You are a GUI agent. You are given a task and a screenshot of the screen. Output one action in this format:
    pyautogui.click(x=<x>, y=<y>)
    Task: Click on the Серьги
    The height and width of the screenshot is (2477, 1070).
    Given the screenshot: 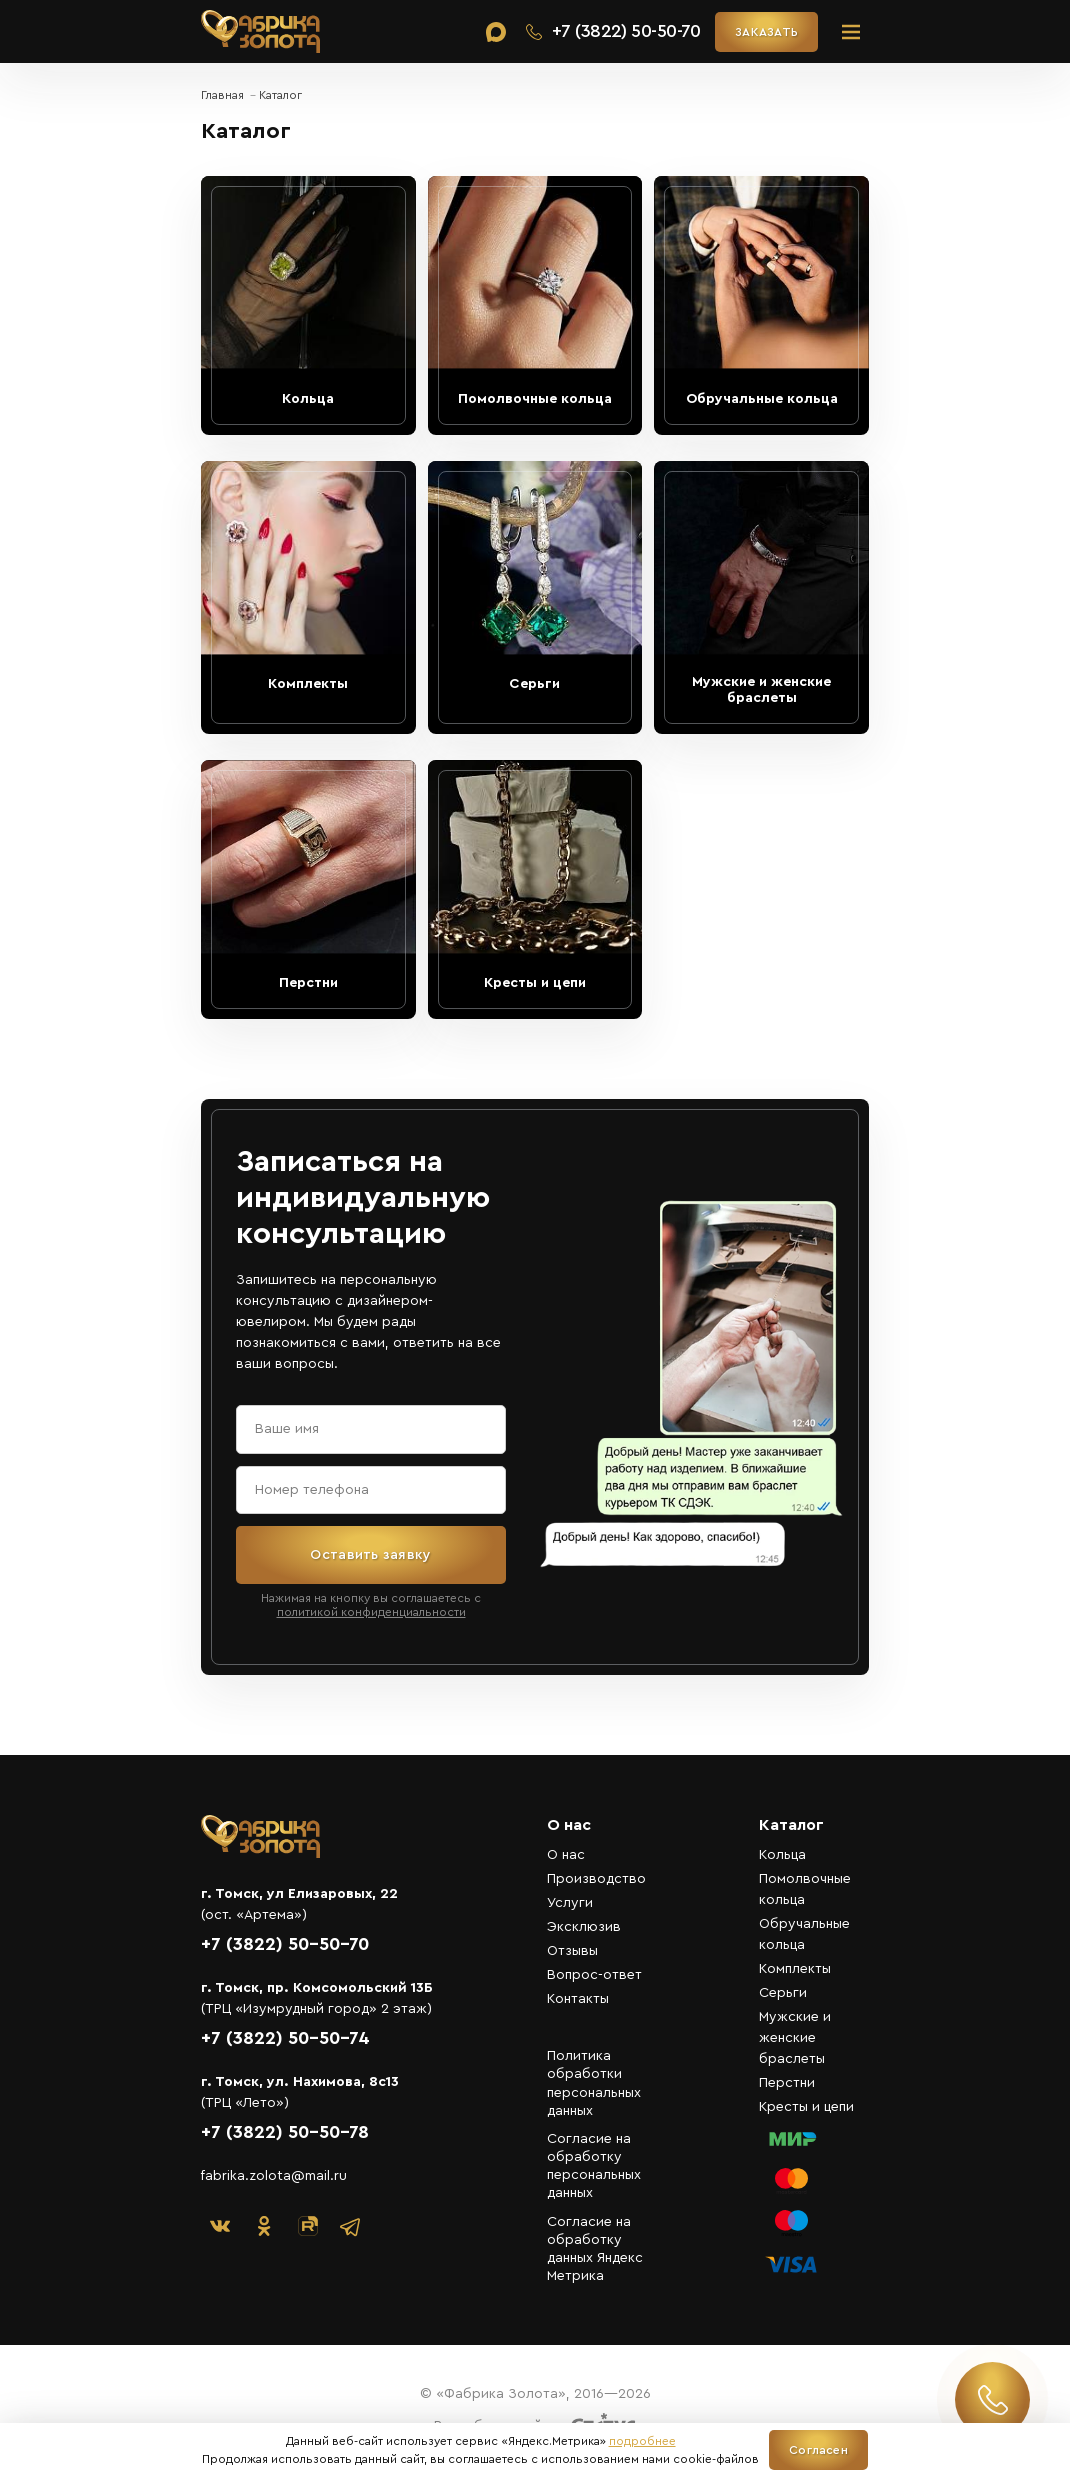 What is the action you would take?
    pyautogui.click(x=783, y=1993)
    